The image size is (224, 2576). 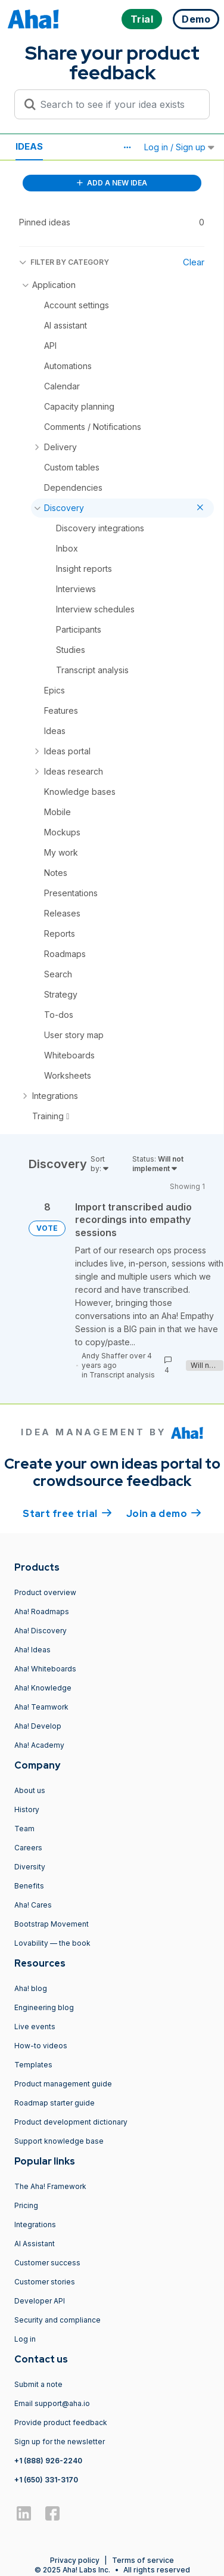 I want to click on AI Assistant, so click(x=34, y=2243).